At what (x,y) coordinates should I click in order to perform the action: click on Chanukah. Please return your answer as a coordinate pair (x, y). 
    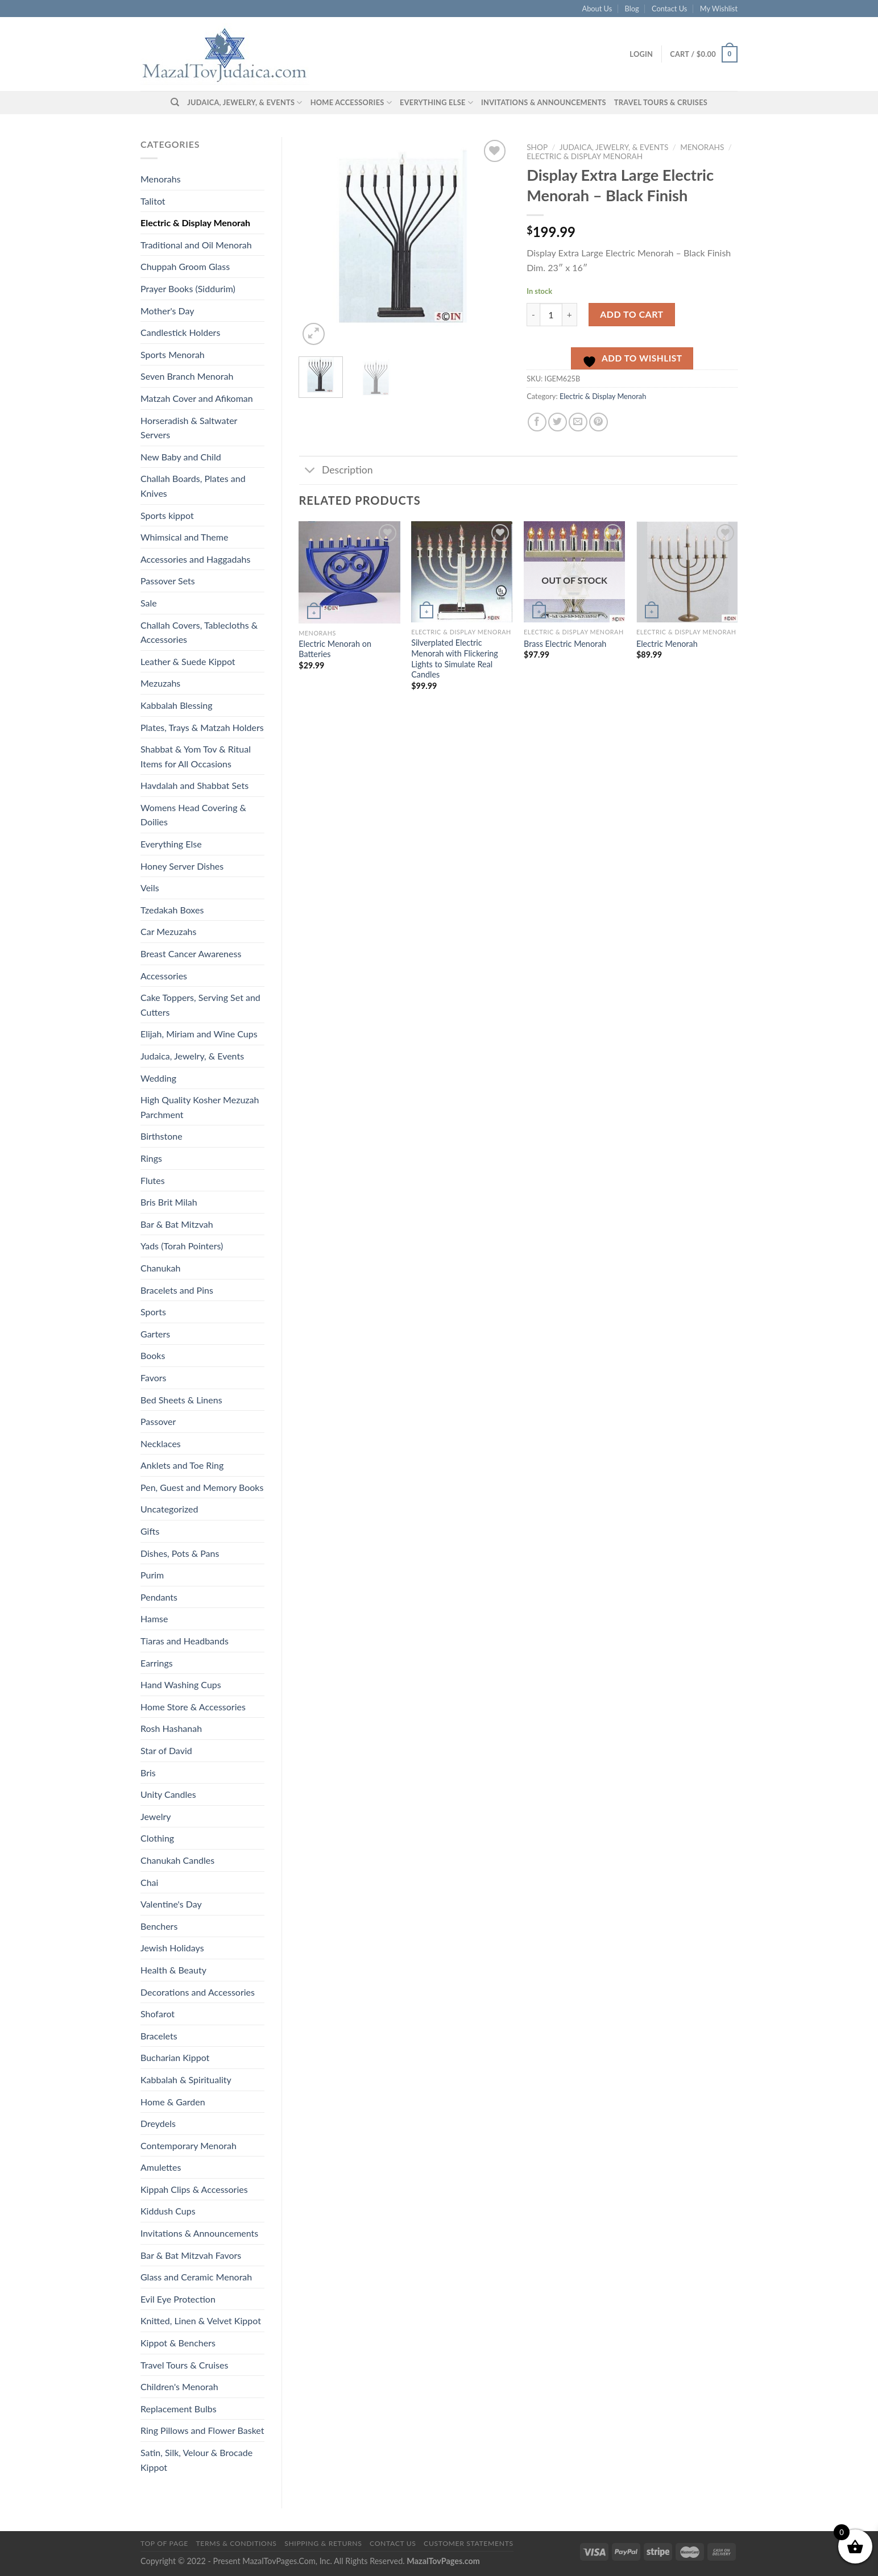
    Looking at the image, I should click on (160, 1267).